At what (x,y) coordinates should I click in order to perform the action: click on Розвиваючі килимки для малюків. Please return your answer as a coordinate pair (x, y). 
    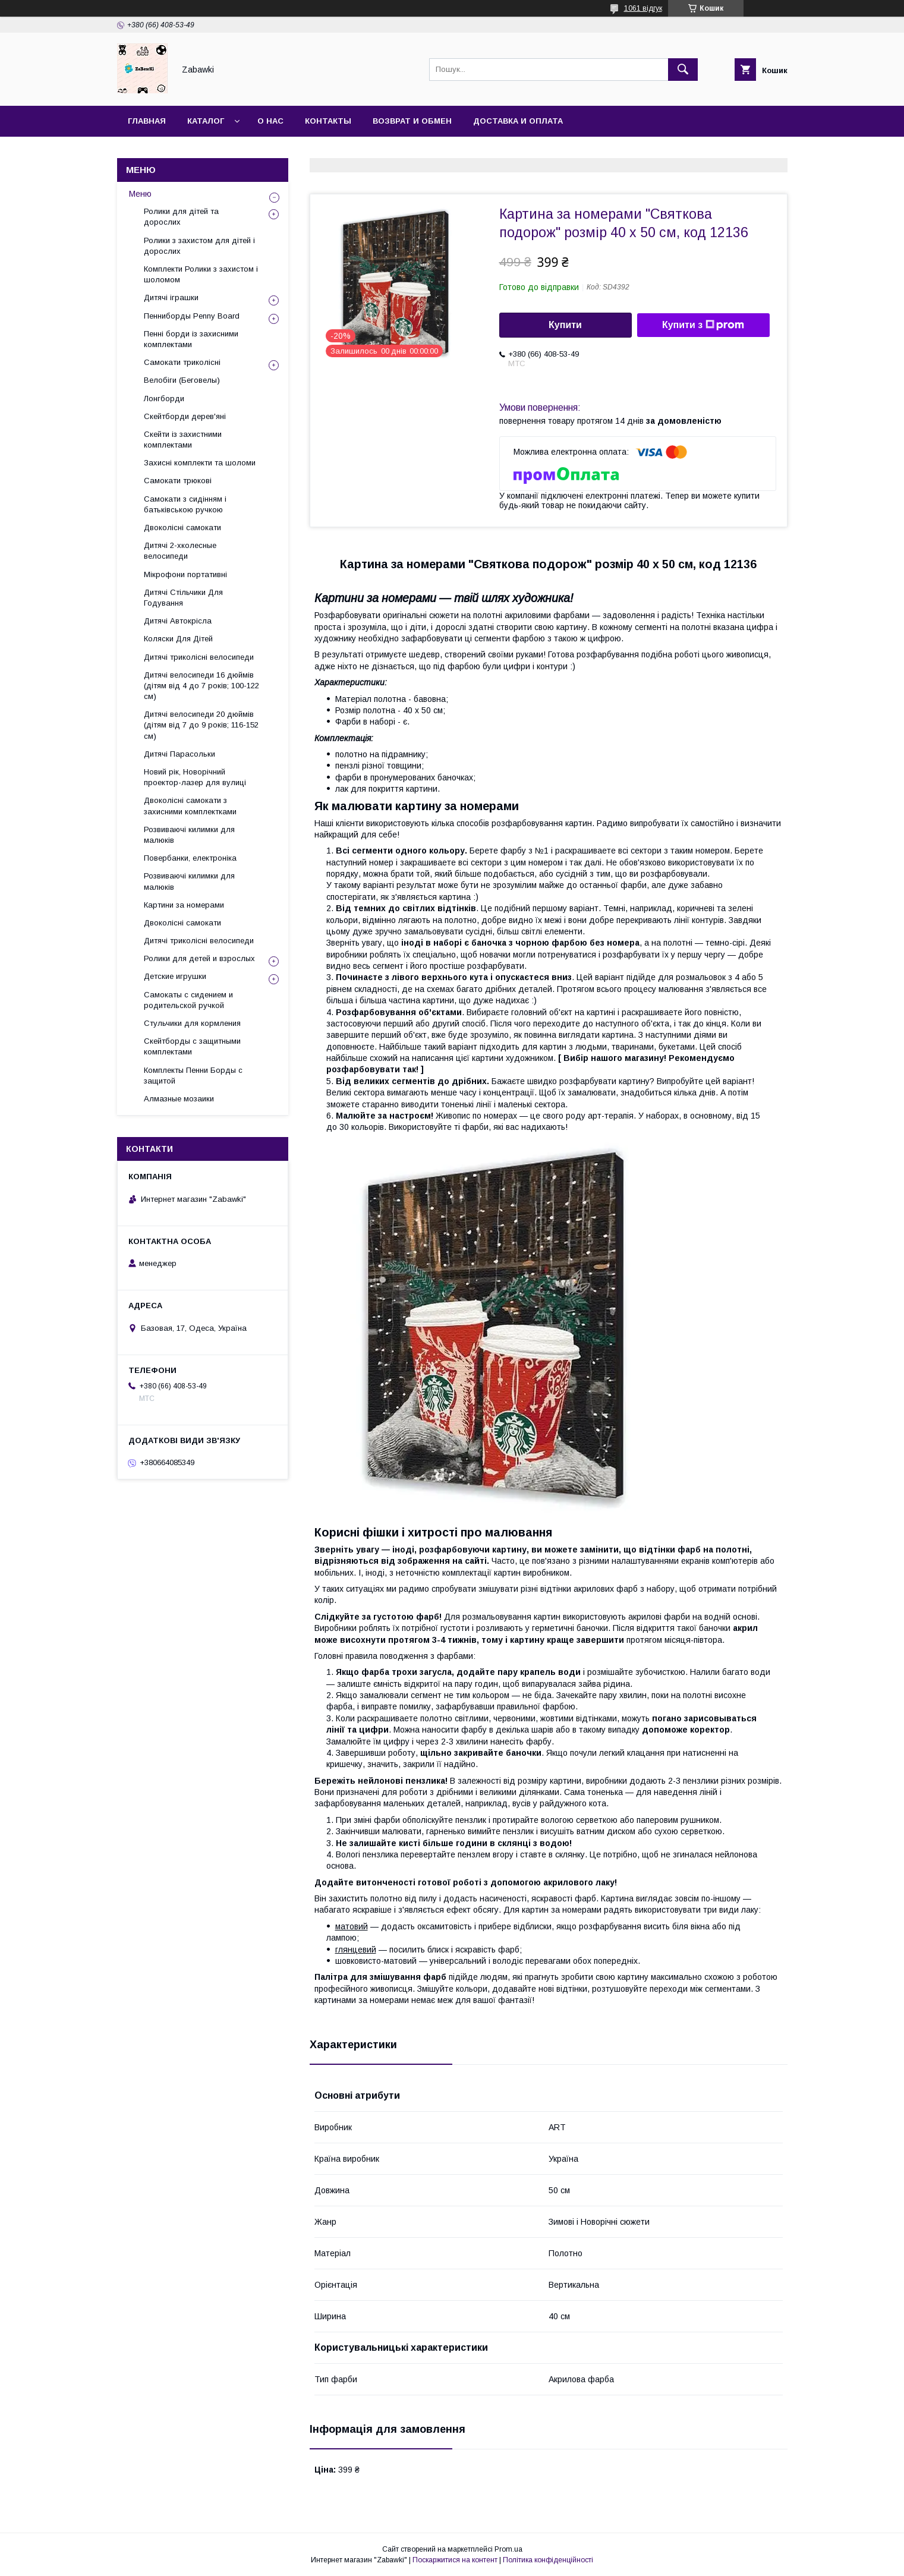
    Looking at the image, I should click on (189, 835).